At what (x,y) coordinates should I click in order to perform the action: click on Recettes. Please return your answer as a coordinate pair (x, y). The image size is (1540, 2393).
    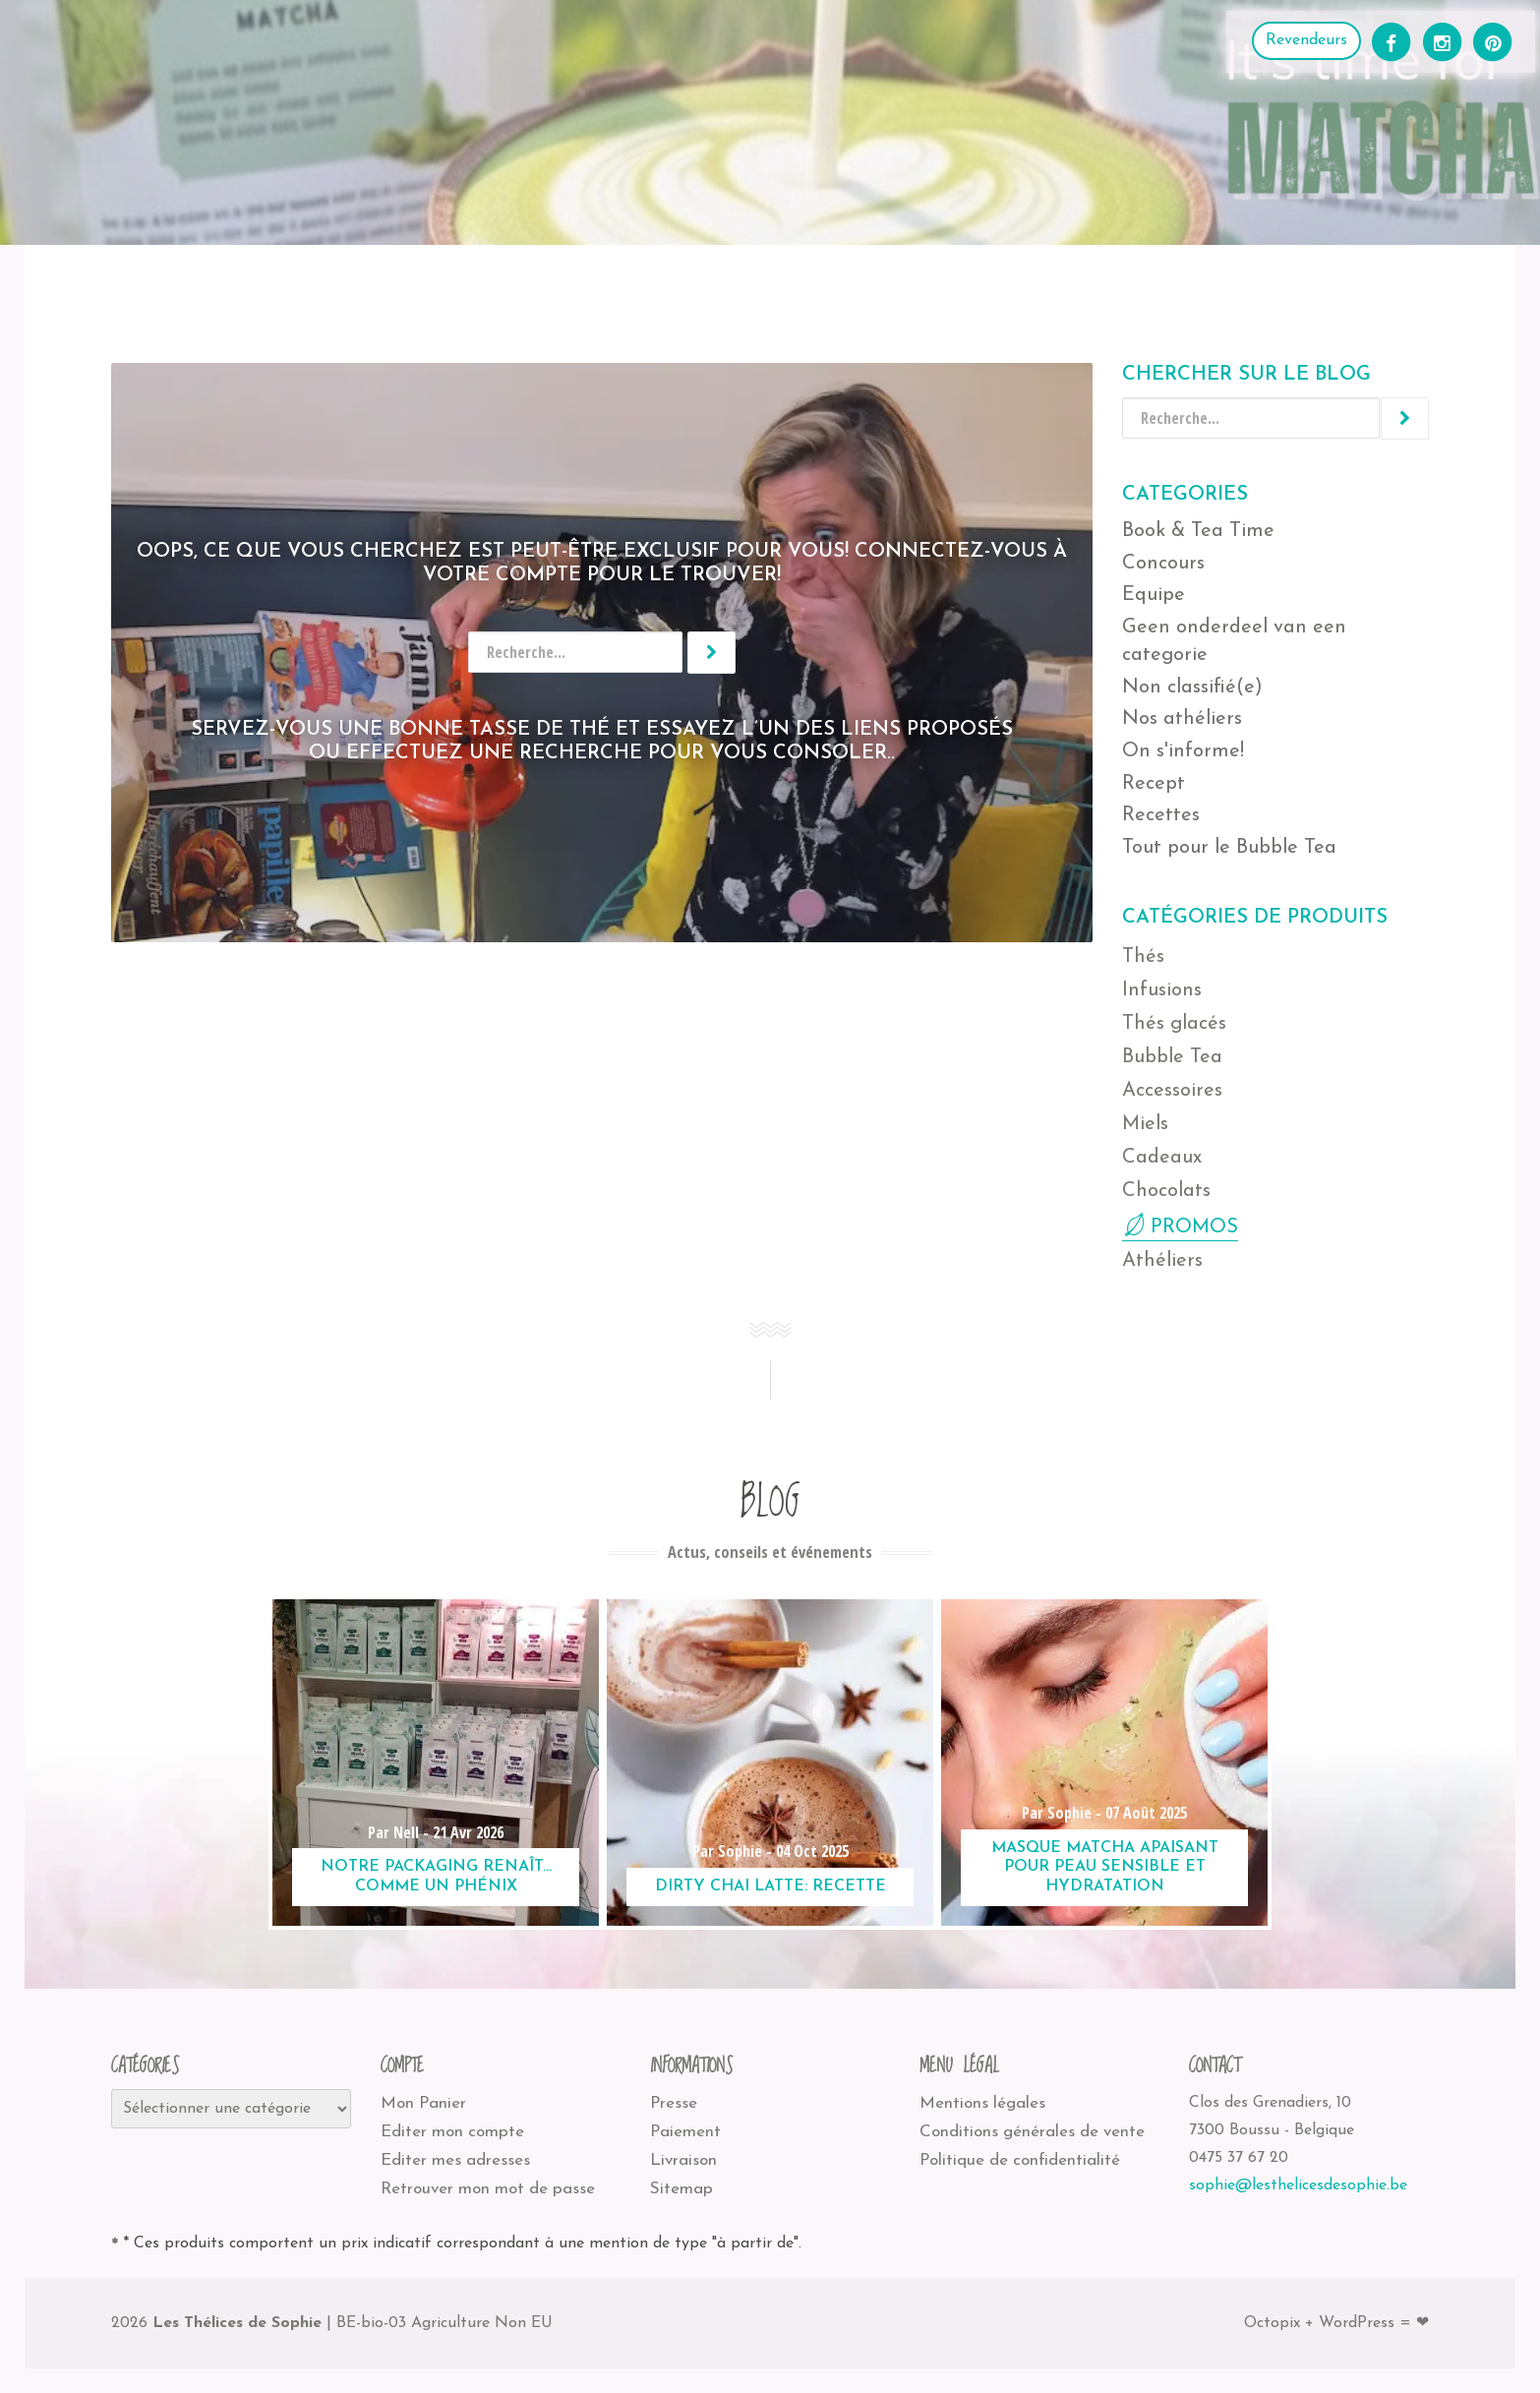
    Looking at the image, I should click on (714, 287).